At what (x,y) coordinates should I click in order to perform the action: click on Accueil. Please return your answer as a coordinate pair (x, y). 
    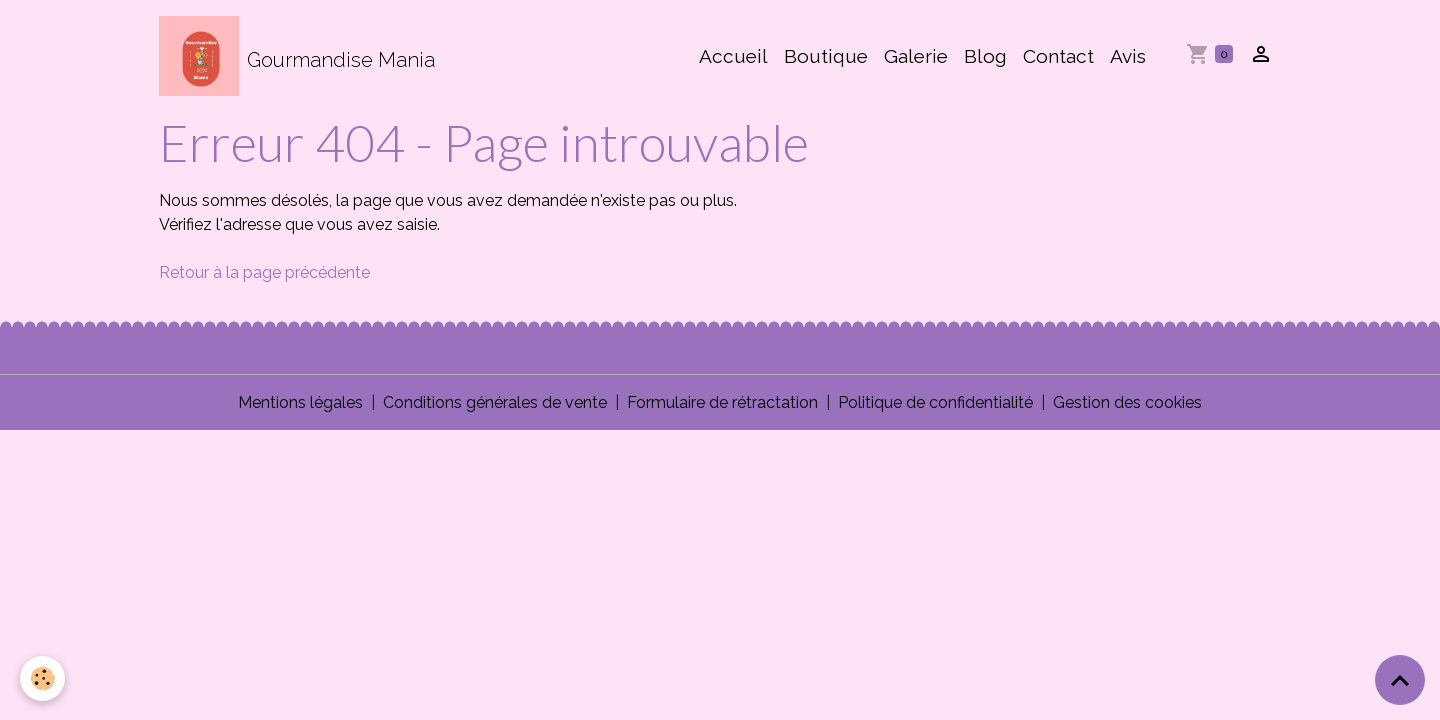
    Looking at the image, I should click on (733, 56).